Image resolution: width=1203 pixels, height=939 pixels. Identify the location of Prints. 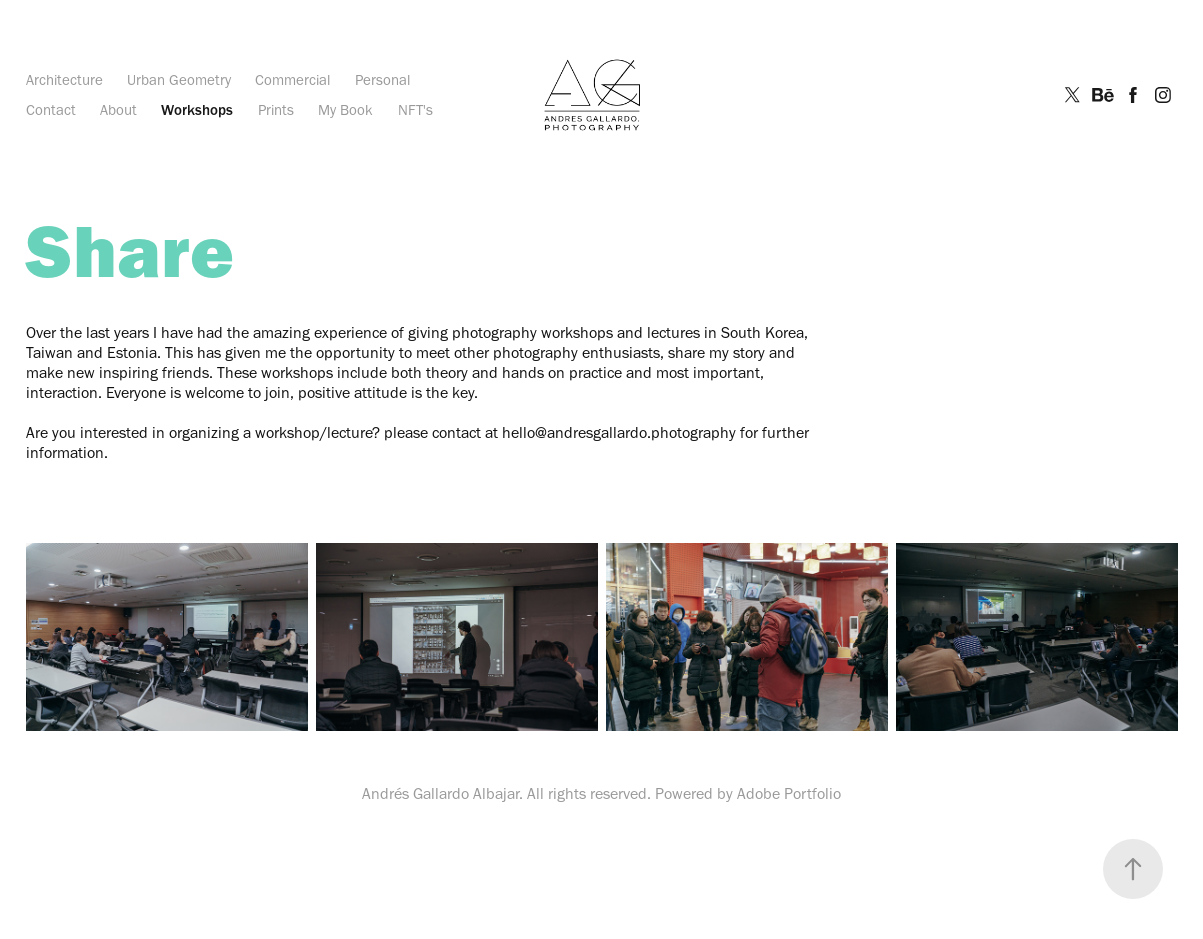
(276, 110).